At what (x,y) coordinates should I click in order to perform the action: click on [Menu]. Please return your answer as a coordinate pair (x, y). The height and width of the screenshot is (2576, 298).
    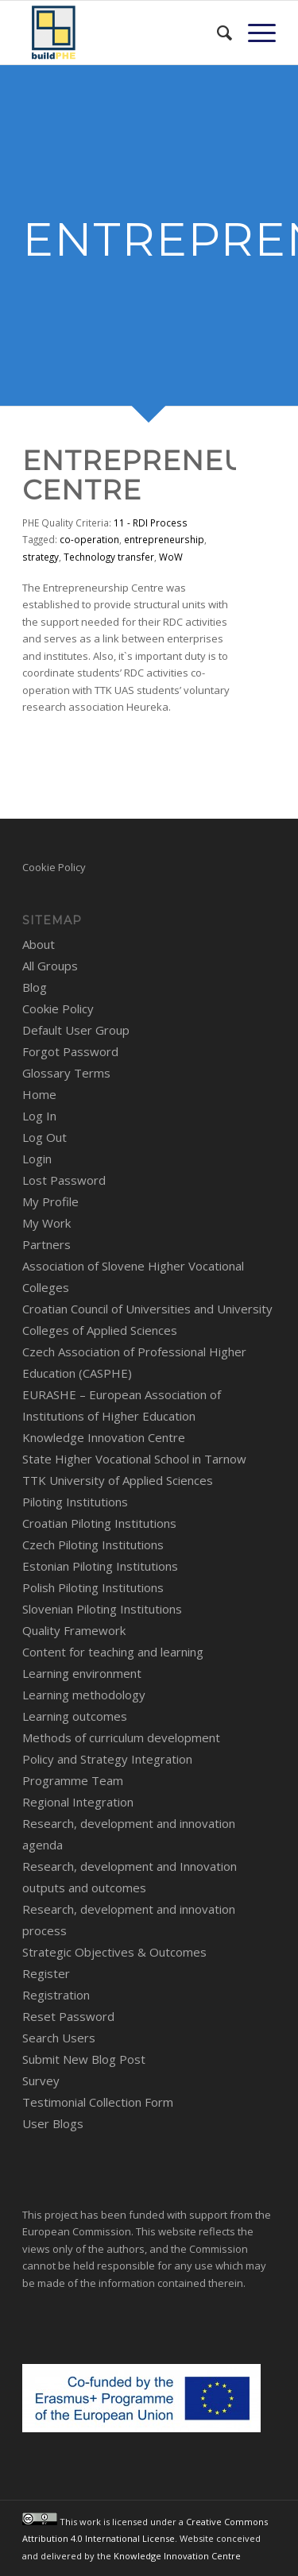
    Looking at the image, I should click on (254, 32).